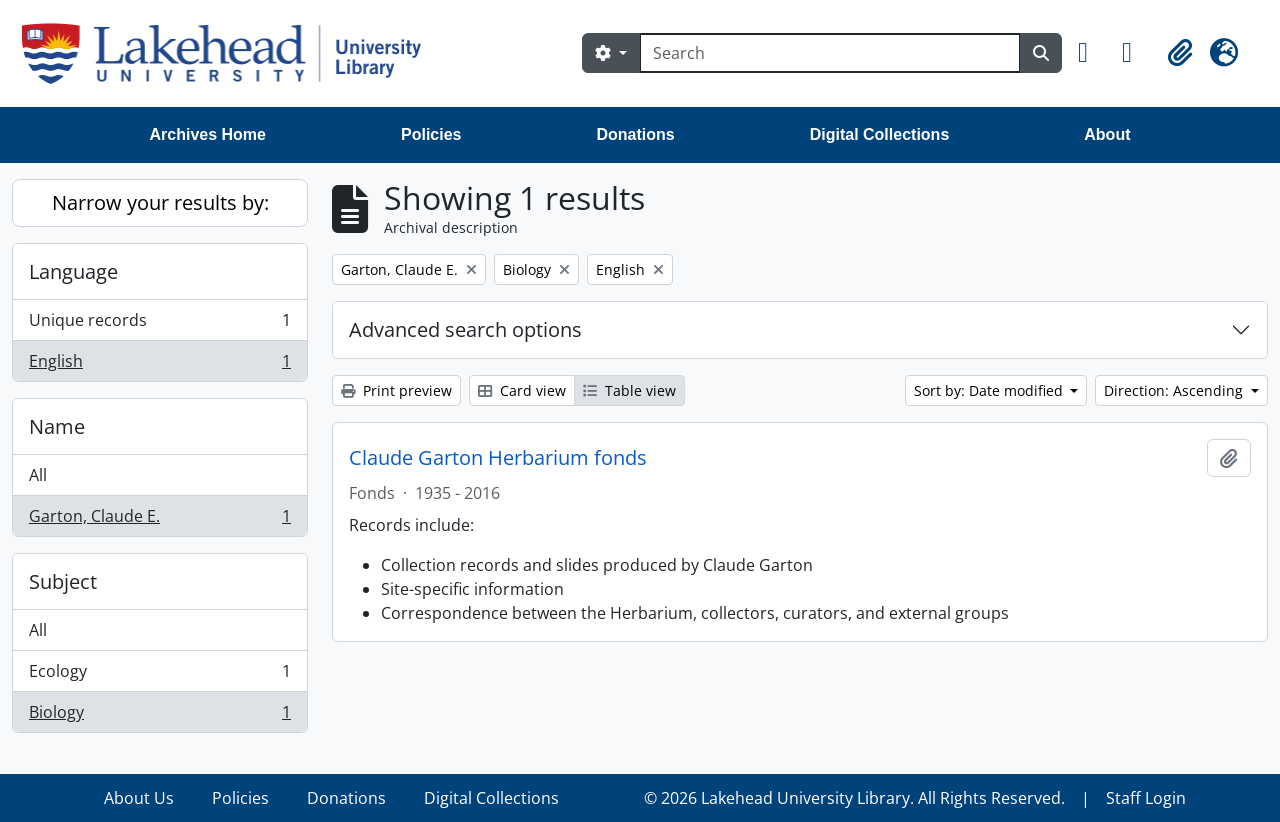 The width and height of the screenshot is (1280, 822). Describe the element at coordinates (1175, 390) in the screenshot. I see `Direction: Ascending` at that location.